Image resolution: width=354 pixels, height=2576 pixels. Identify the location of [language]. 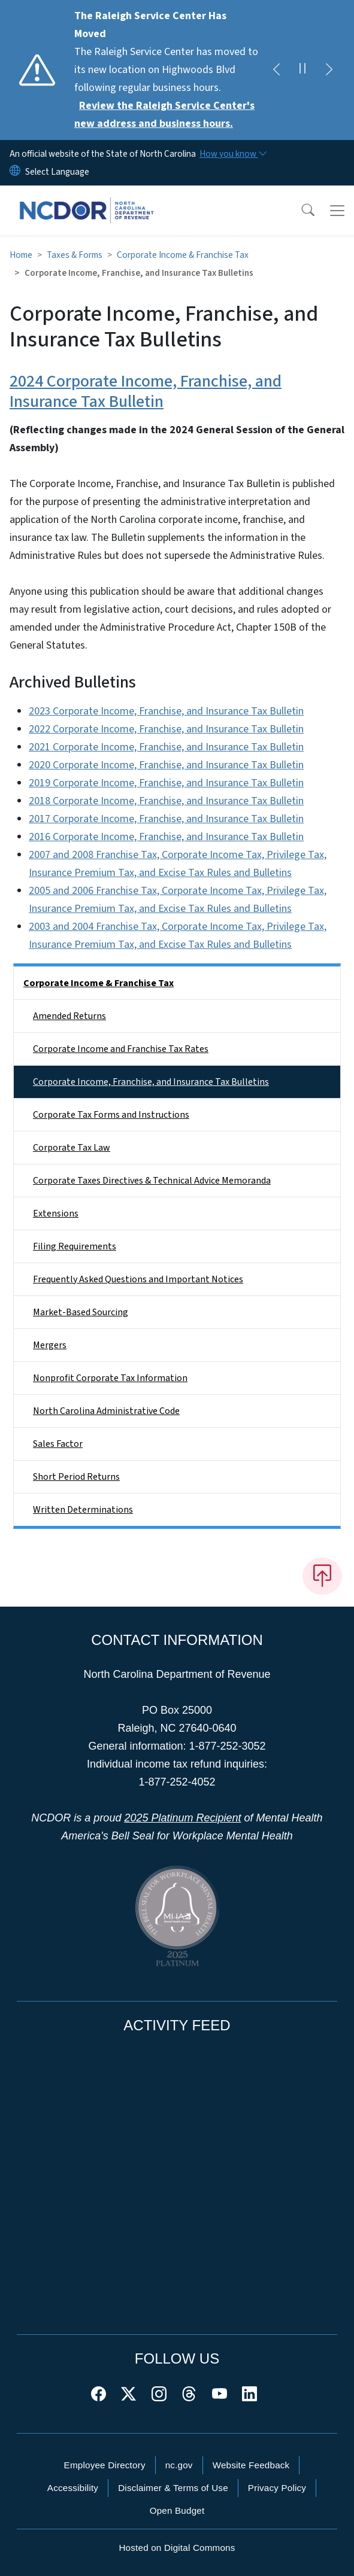
(57, 172).